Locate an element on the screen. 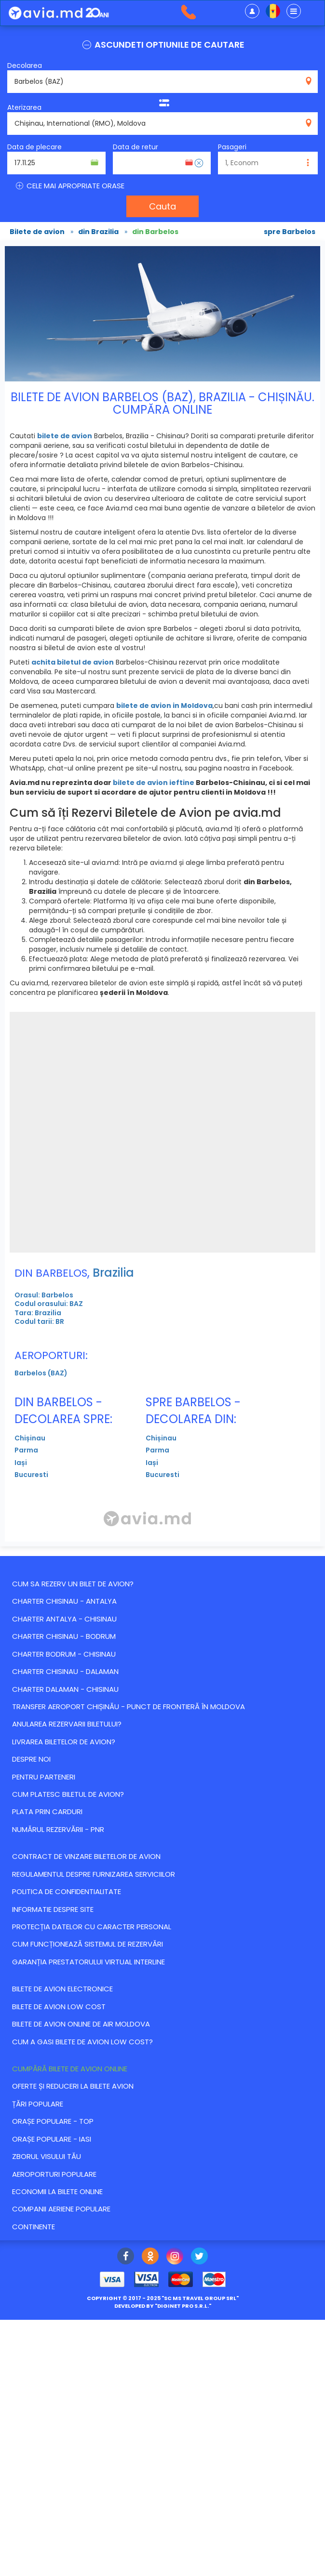 The image size is (325, 2576). Informatie despre site is located at coordinates (53, 1909).